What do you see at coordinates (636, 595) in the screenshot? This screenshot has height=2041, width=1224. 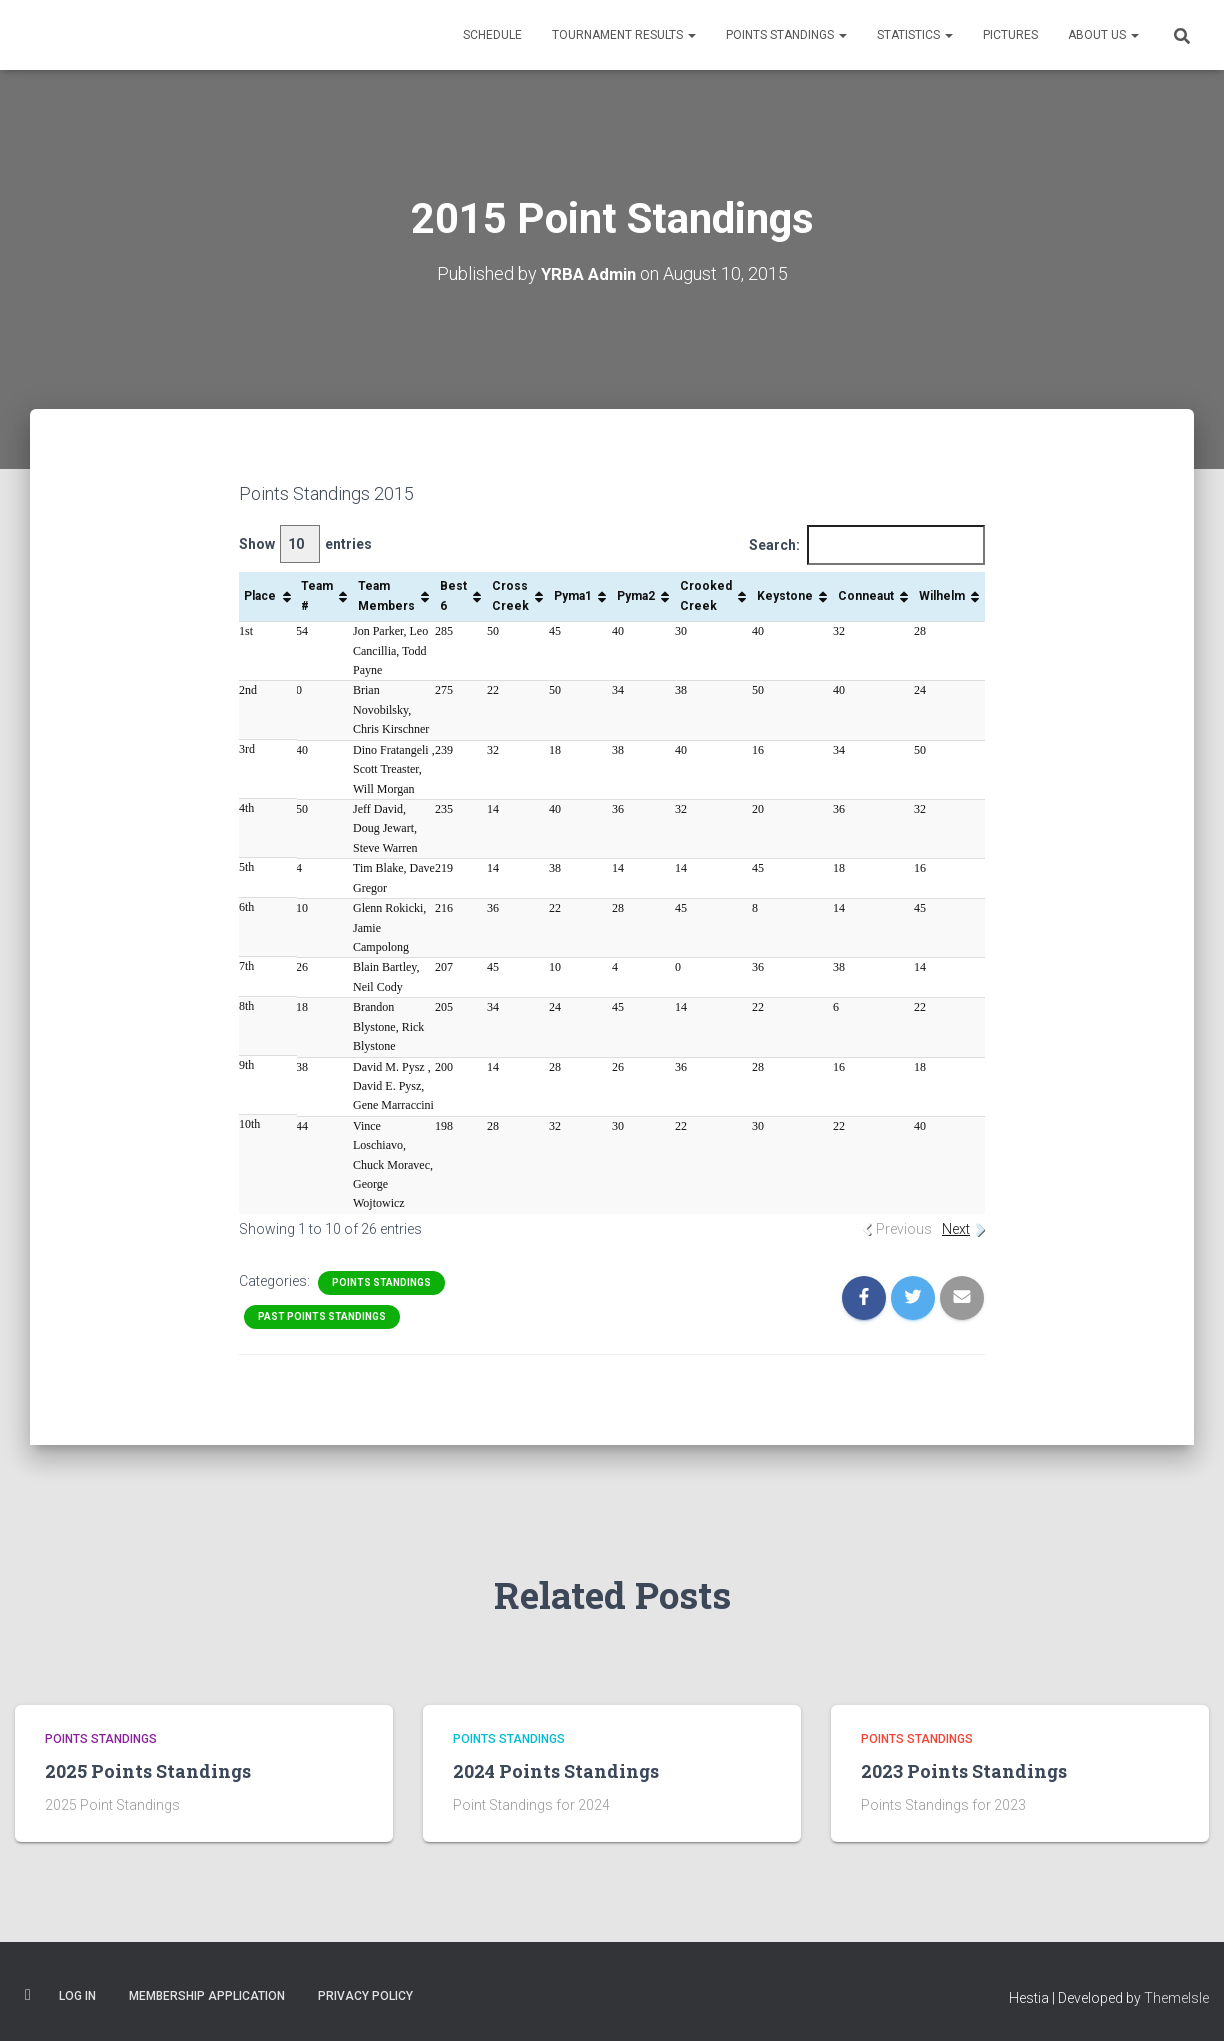 I see `Pyma2 [Pyma2: activate to sort column ascending]` at bounding box center [636, 595].